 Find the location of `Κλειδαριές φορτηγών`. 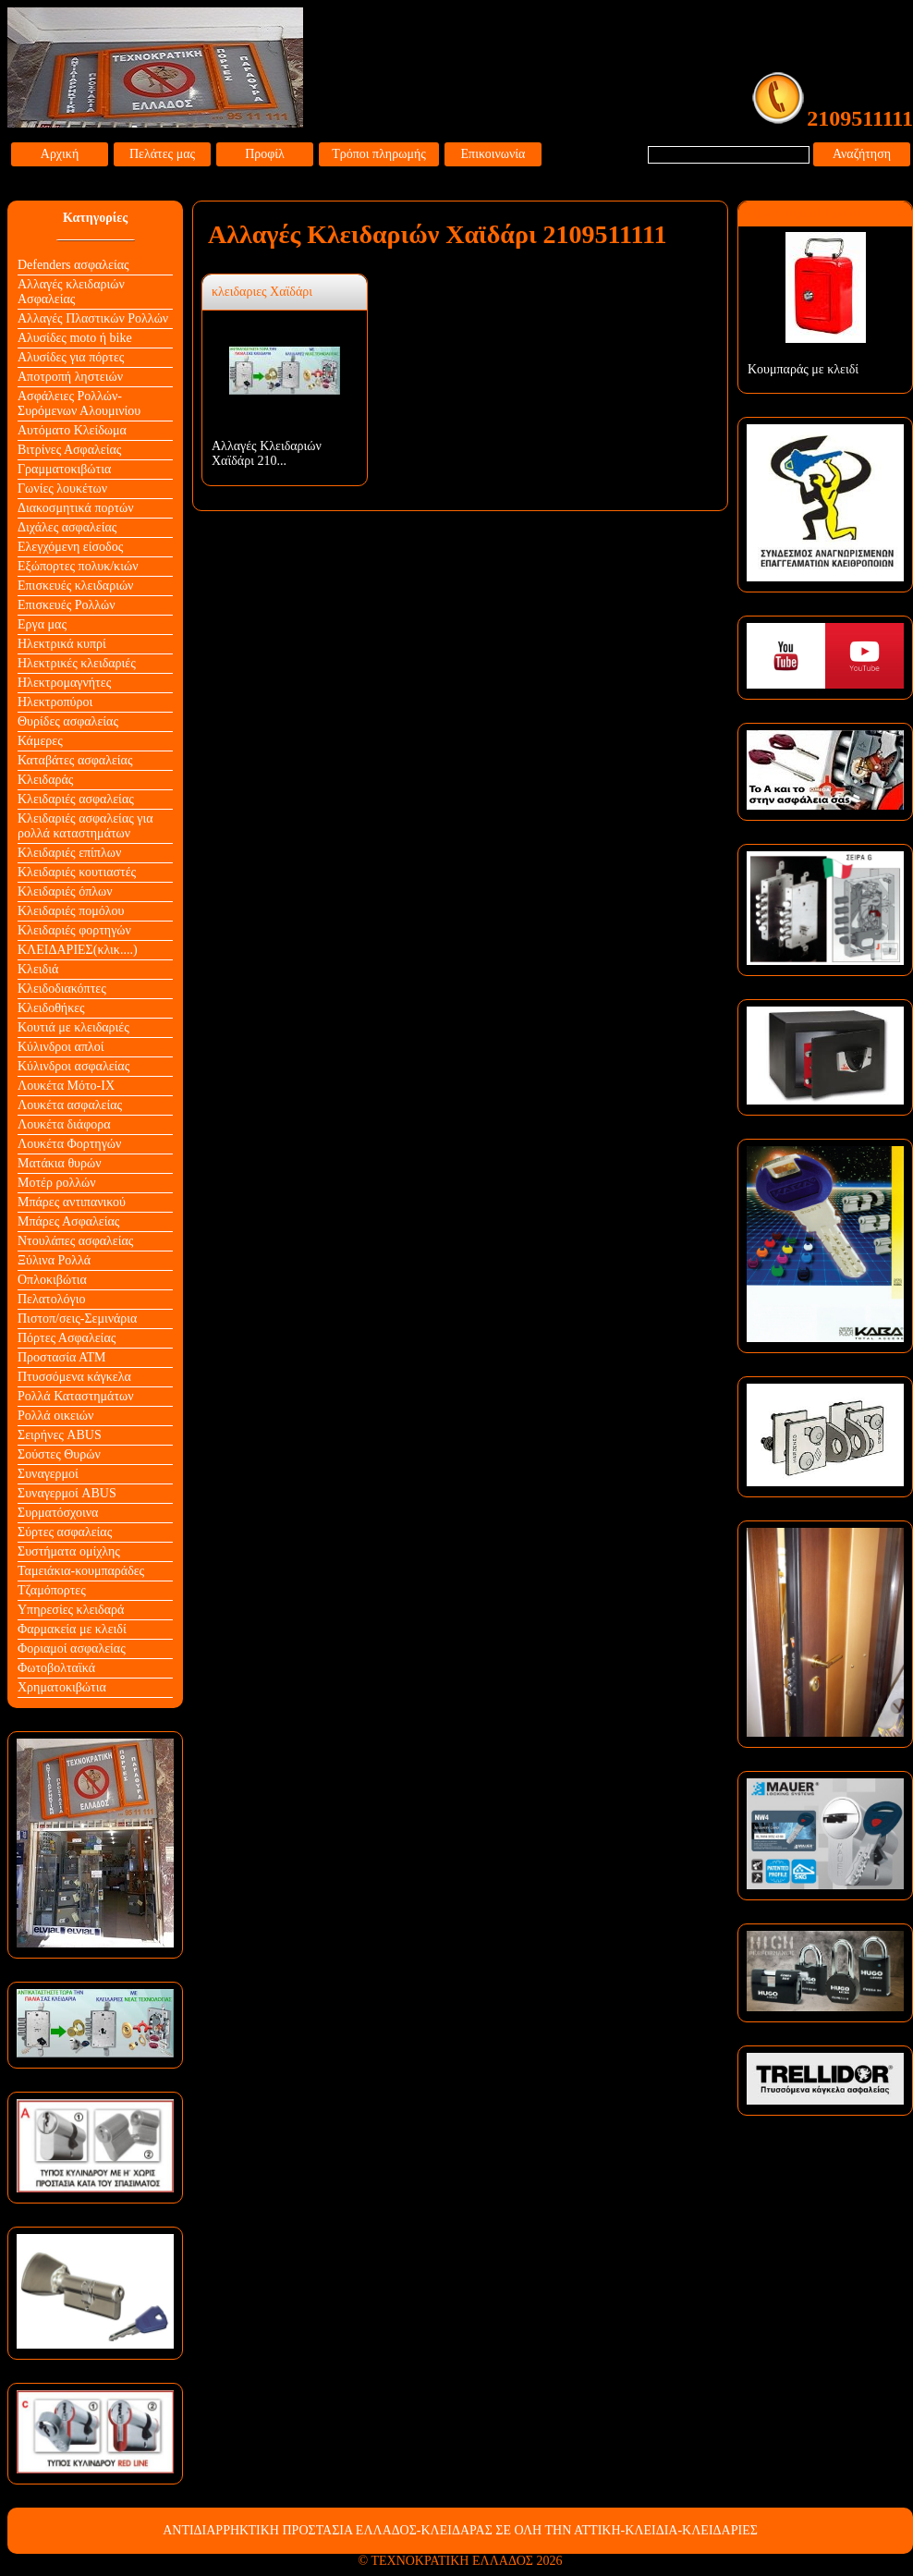

Κλειδαριές φορτηγών is located at coordinates (74, 930).